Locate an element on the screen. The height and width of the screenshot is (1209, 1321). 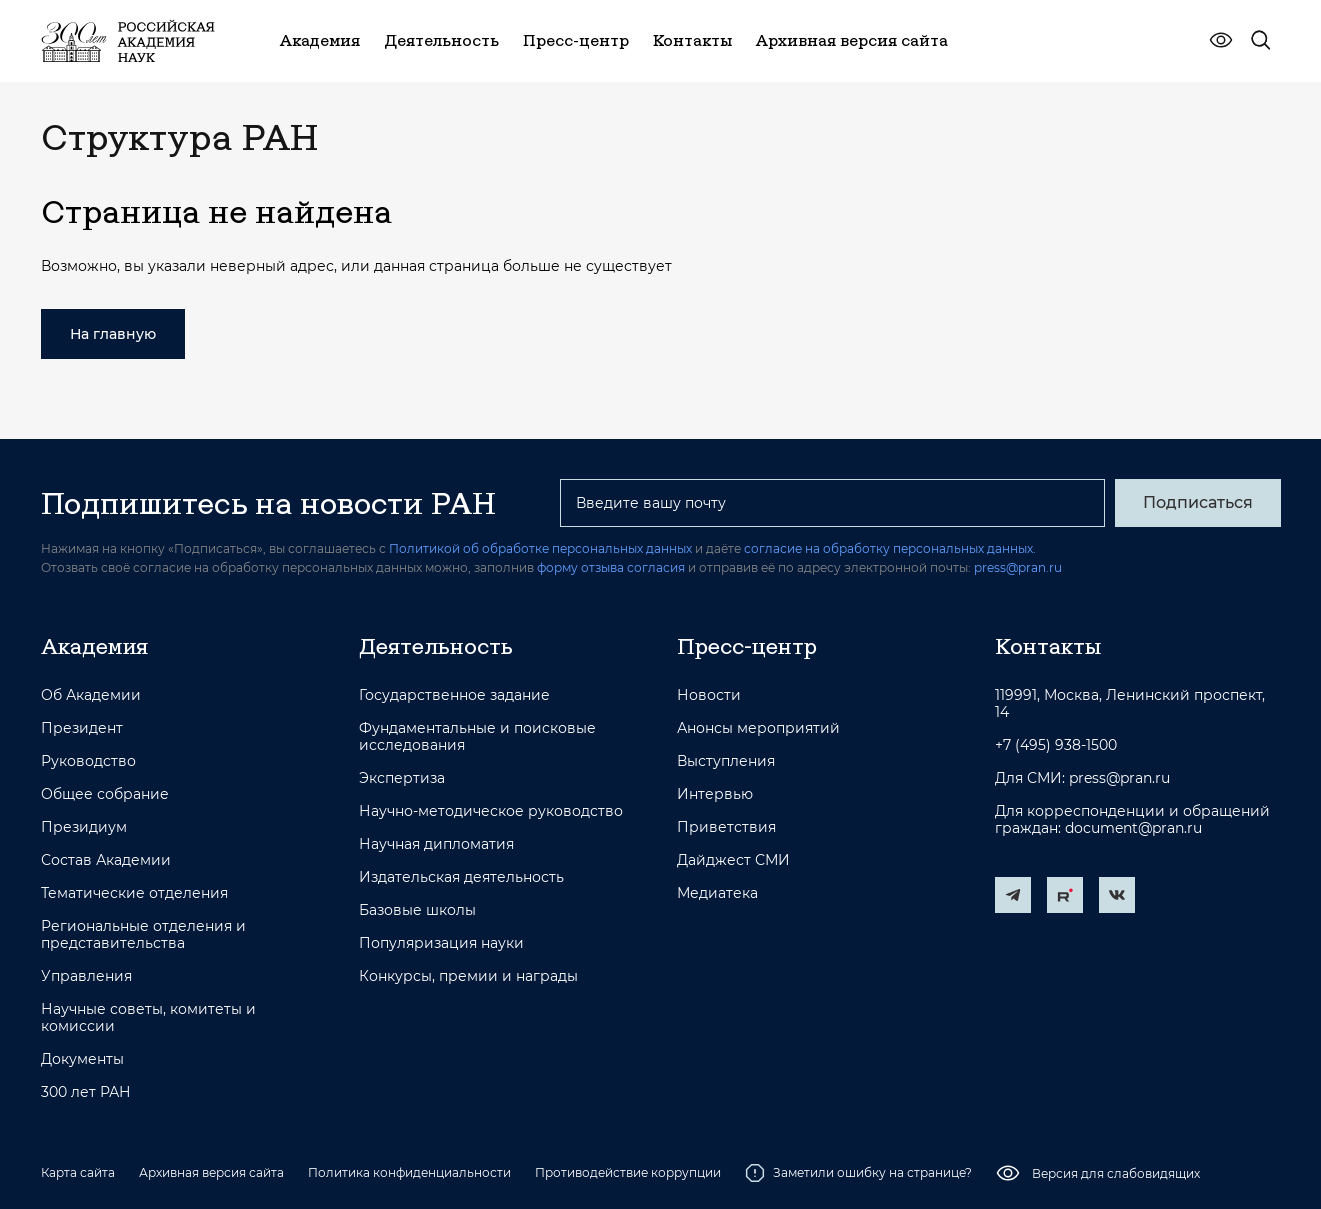
300 лет РАН is located at coordinates (86, 1092).